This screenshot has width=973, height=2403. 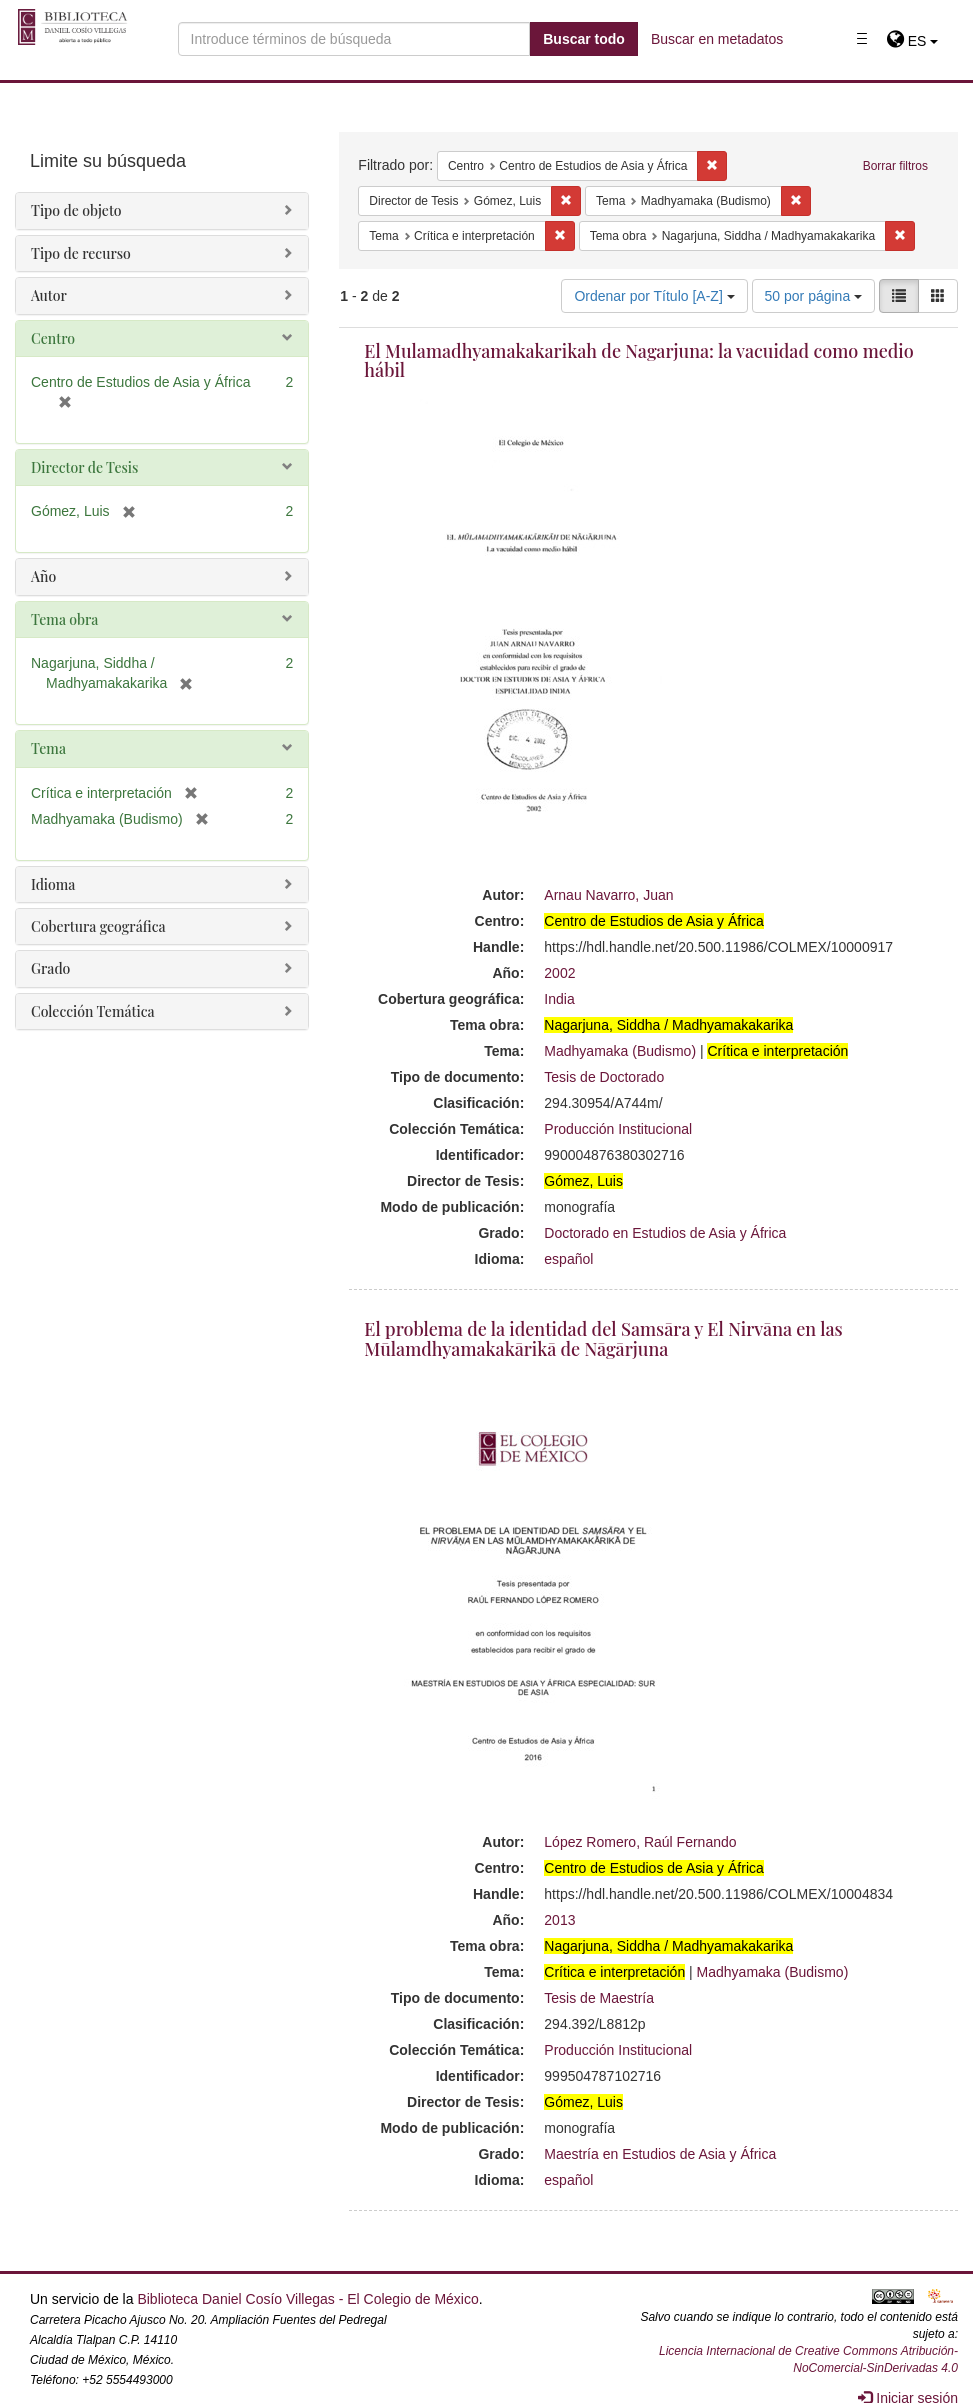 What do you see at coordinates (717, 39) in the screenshot?
I see `Buscar en metadatos` at bounding box center [717, 39].